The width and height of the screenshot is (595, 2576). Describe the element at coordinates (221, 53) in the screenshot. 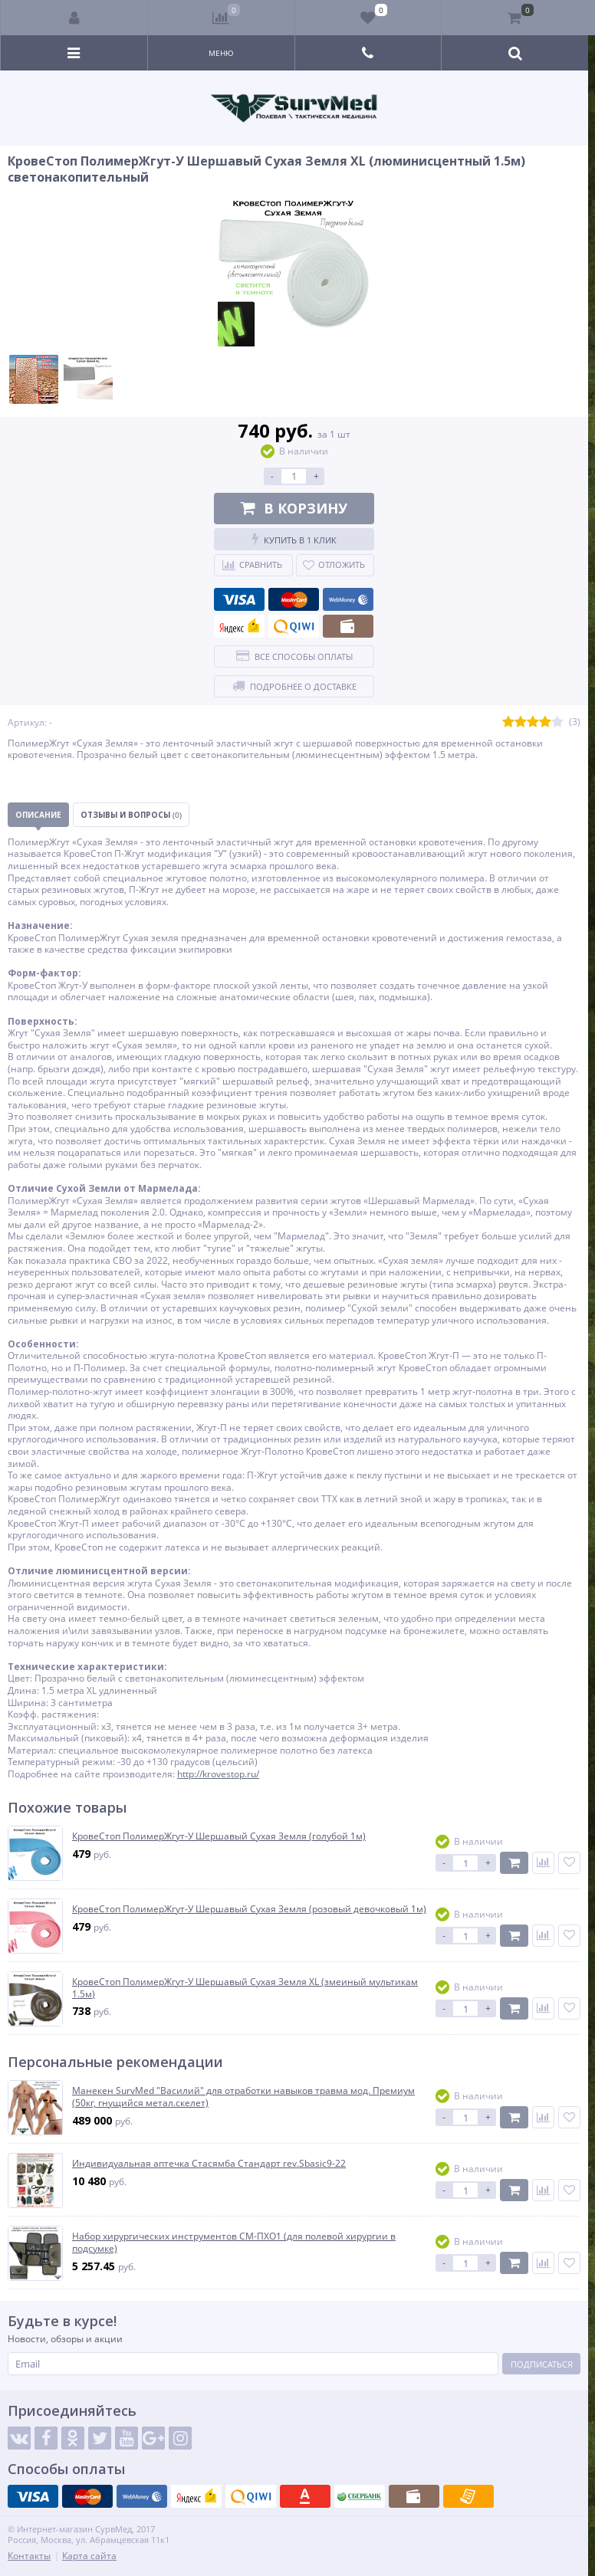

I see `Меню` at that location.